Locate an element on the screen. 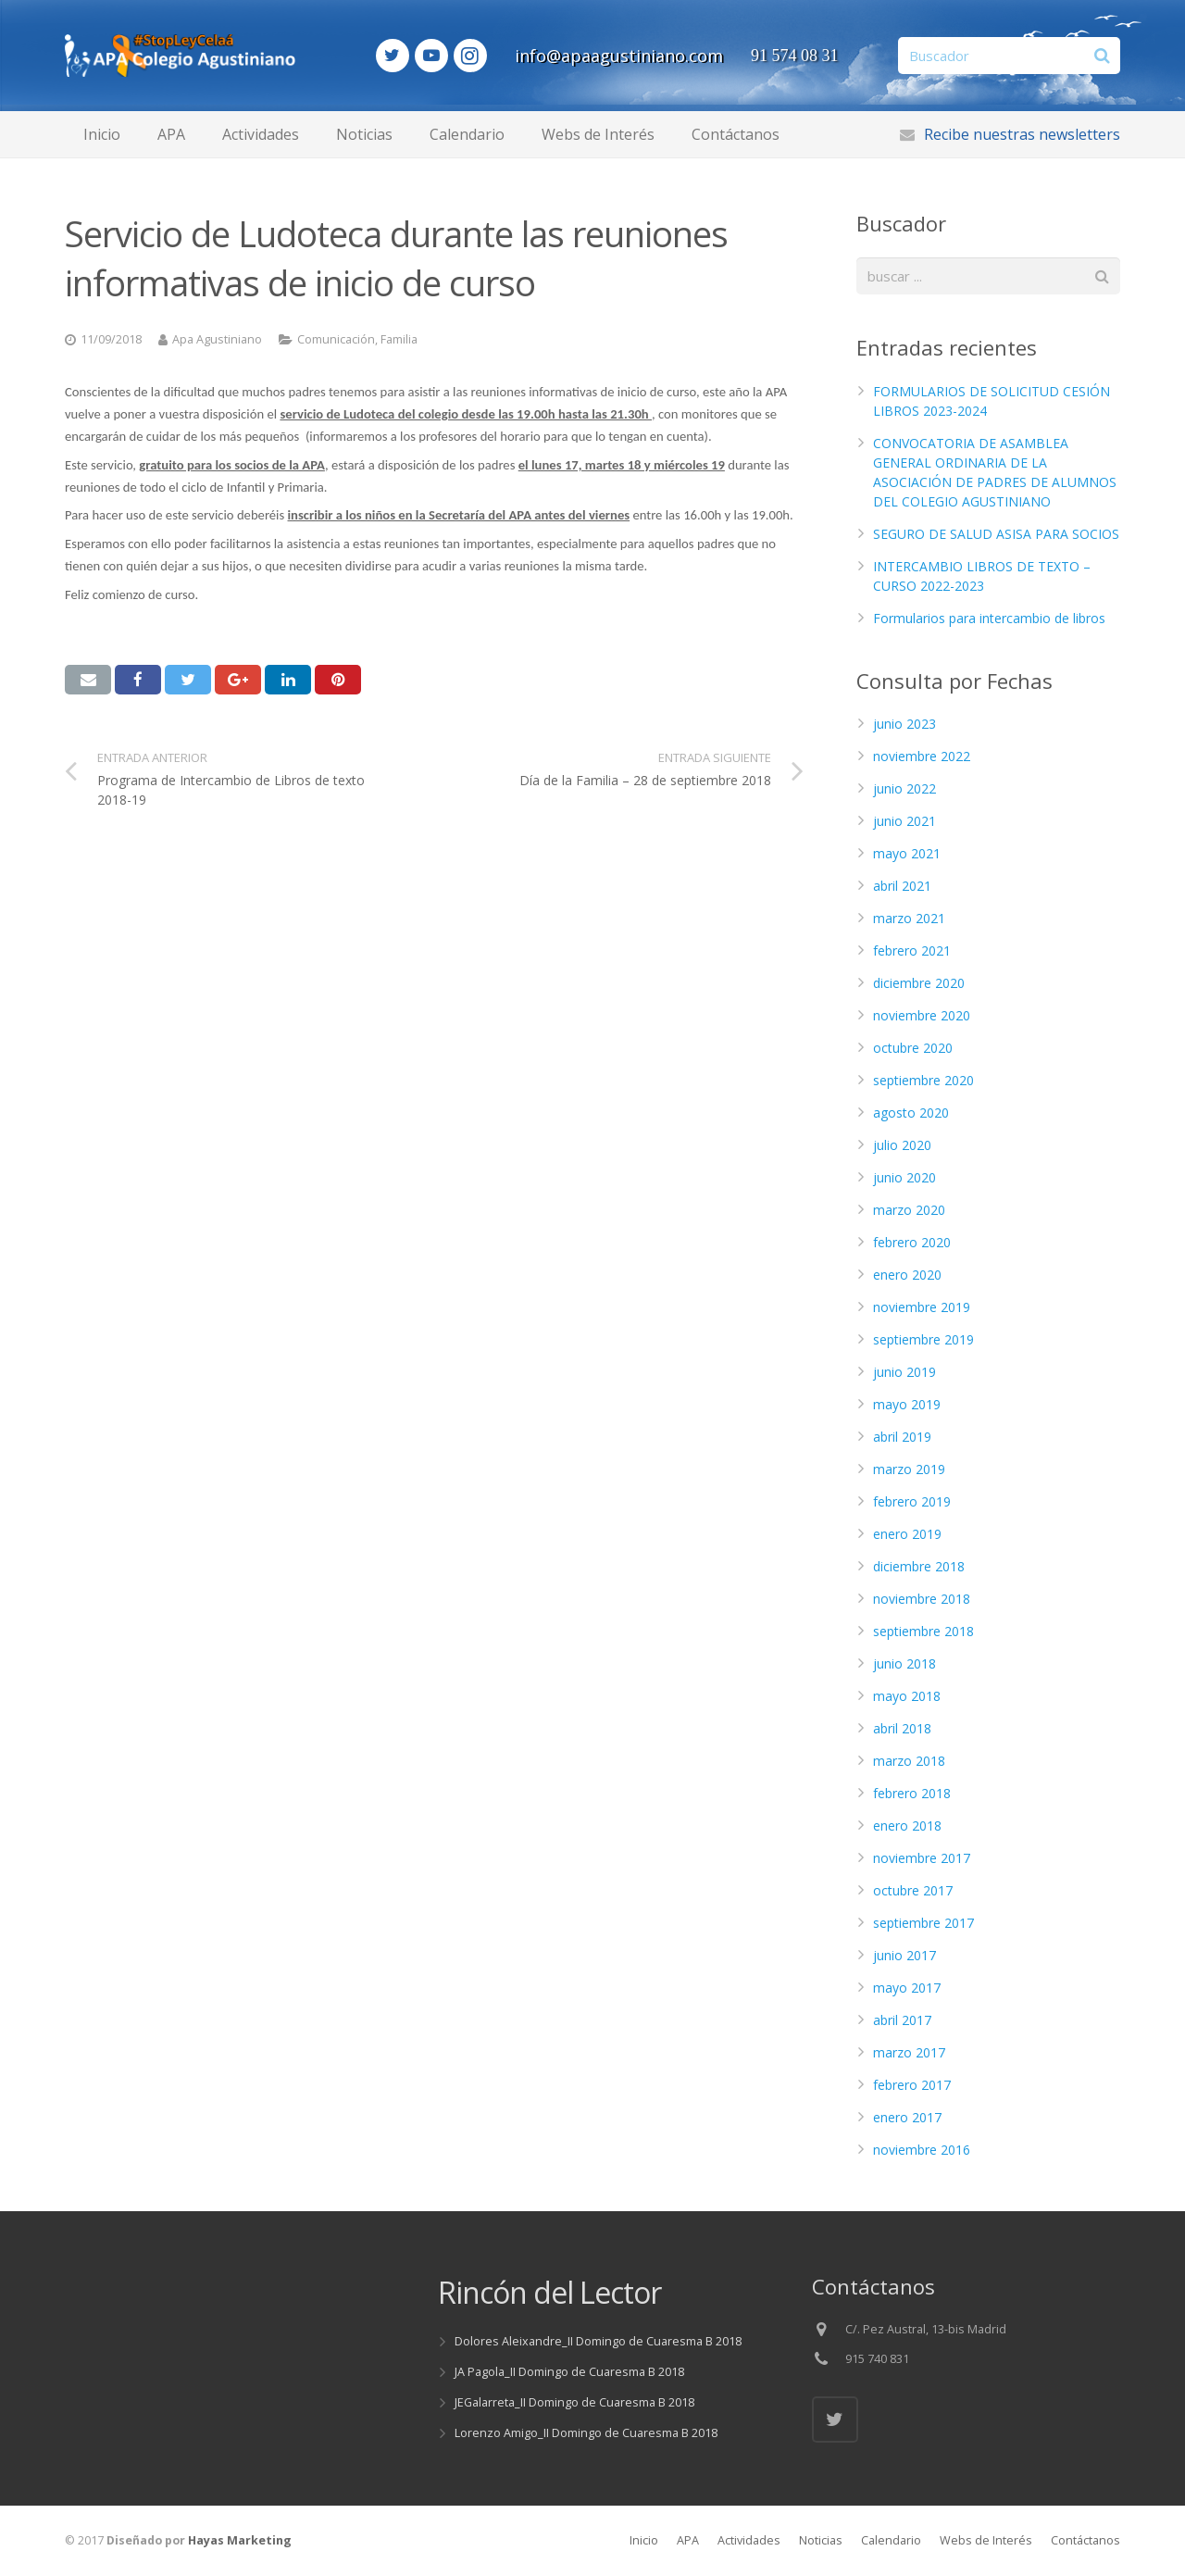 Image resolution: width=1185 pixels, height=2576 pixels. marzo 2021 is located at coordinates (909, 918).